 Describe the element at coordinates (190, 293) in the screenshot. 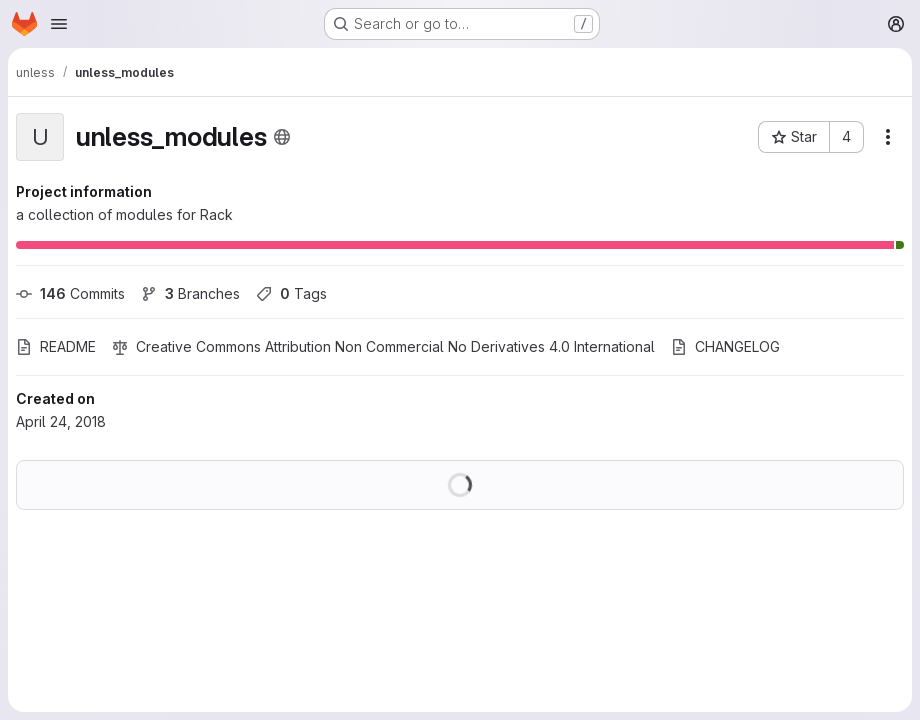

I see `Branches` at that location.